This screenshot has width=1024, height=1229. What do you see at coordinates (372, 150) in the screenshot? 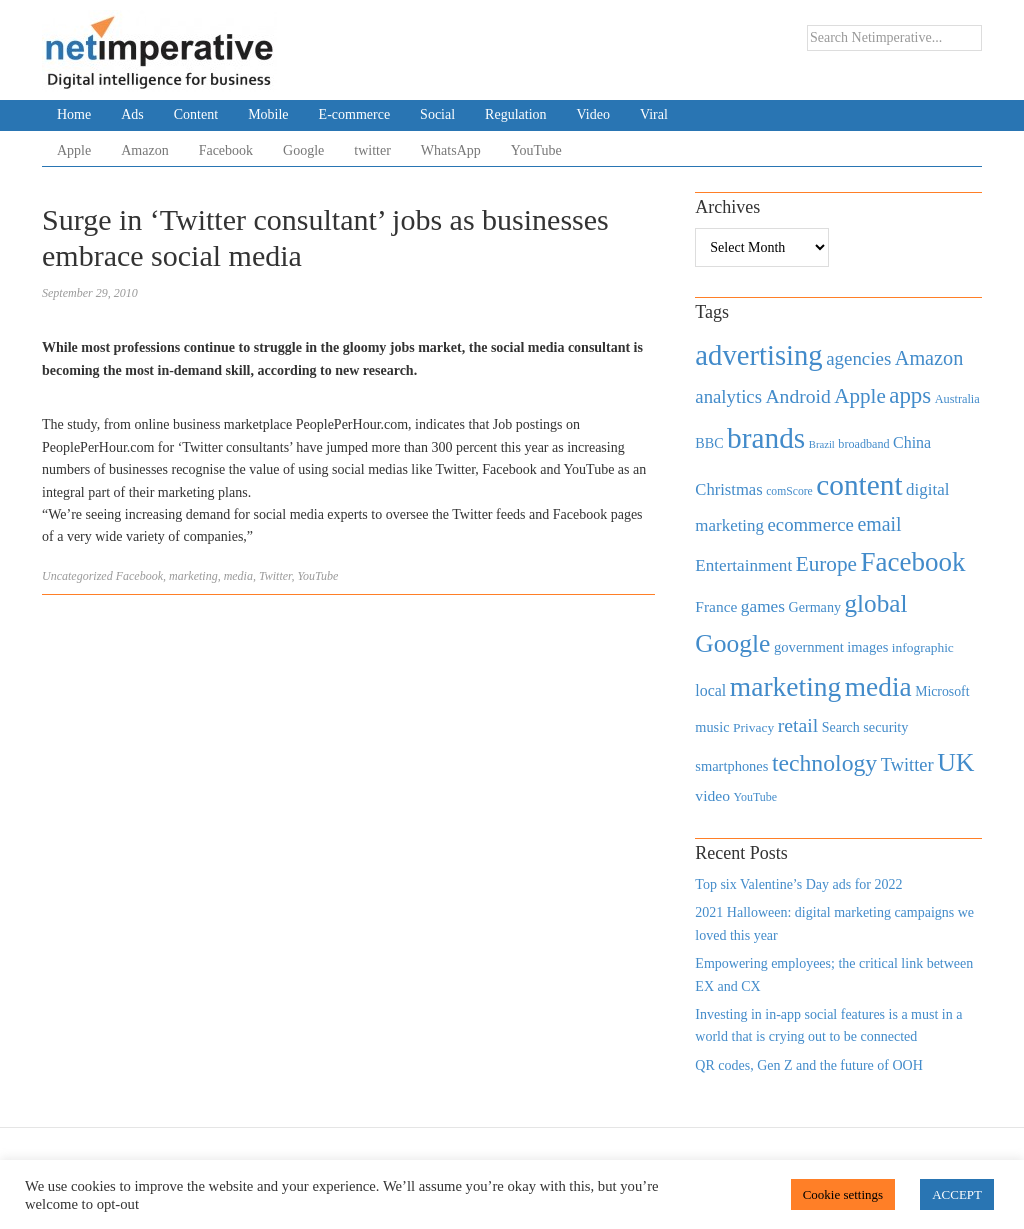
I see `twitter` at bounding box center [372, 150].